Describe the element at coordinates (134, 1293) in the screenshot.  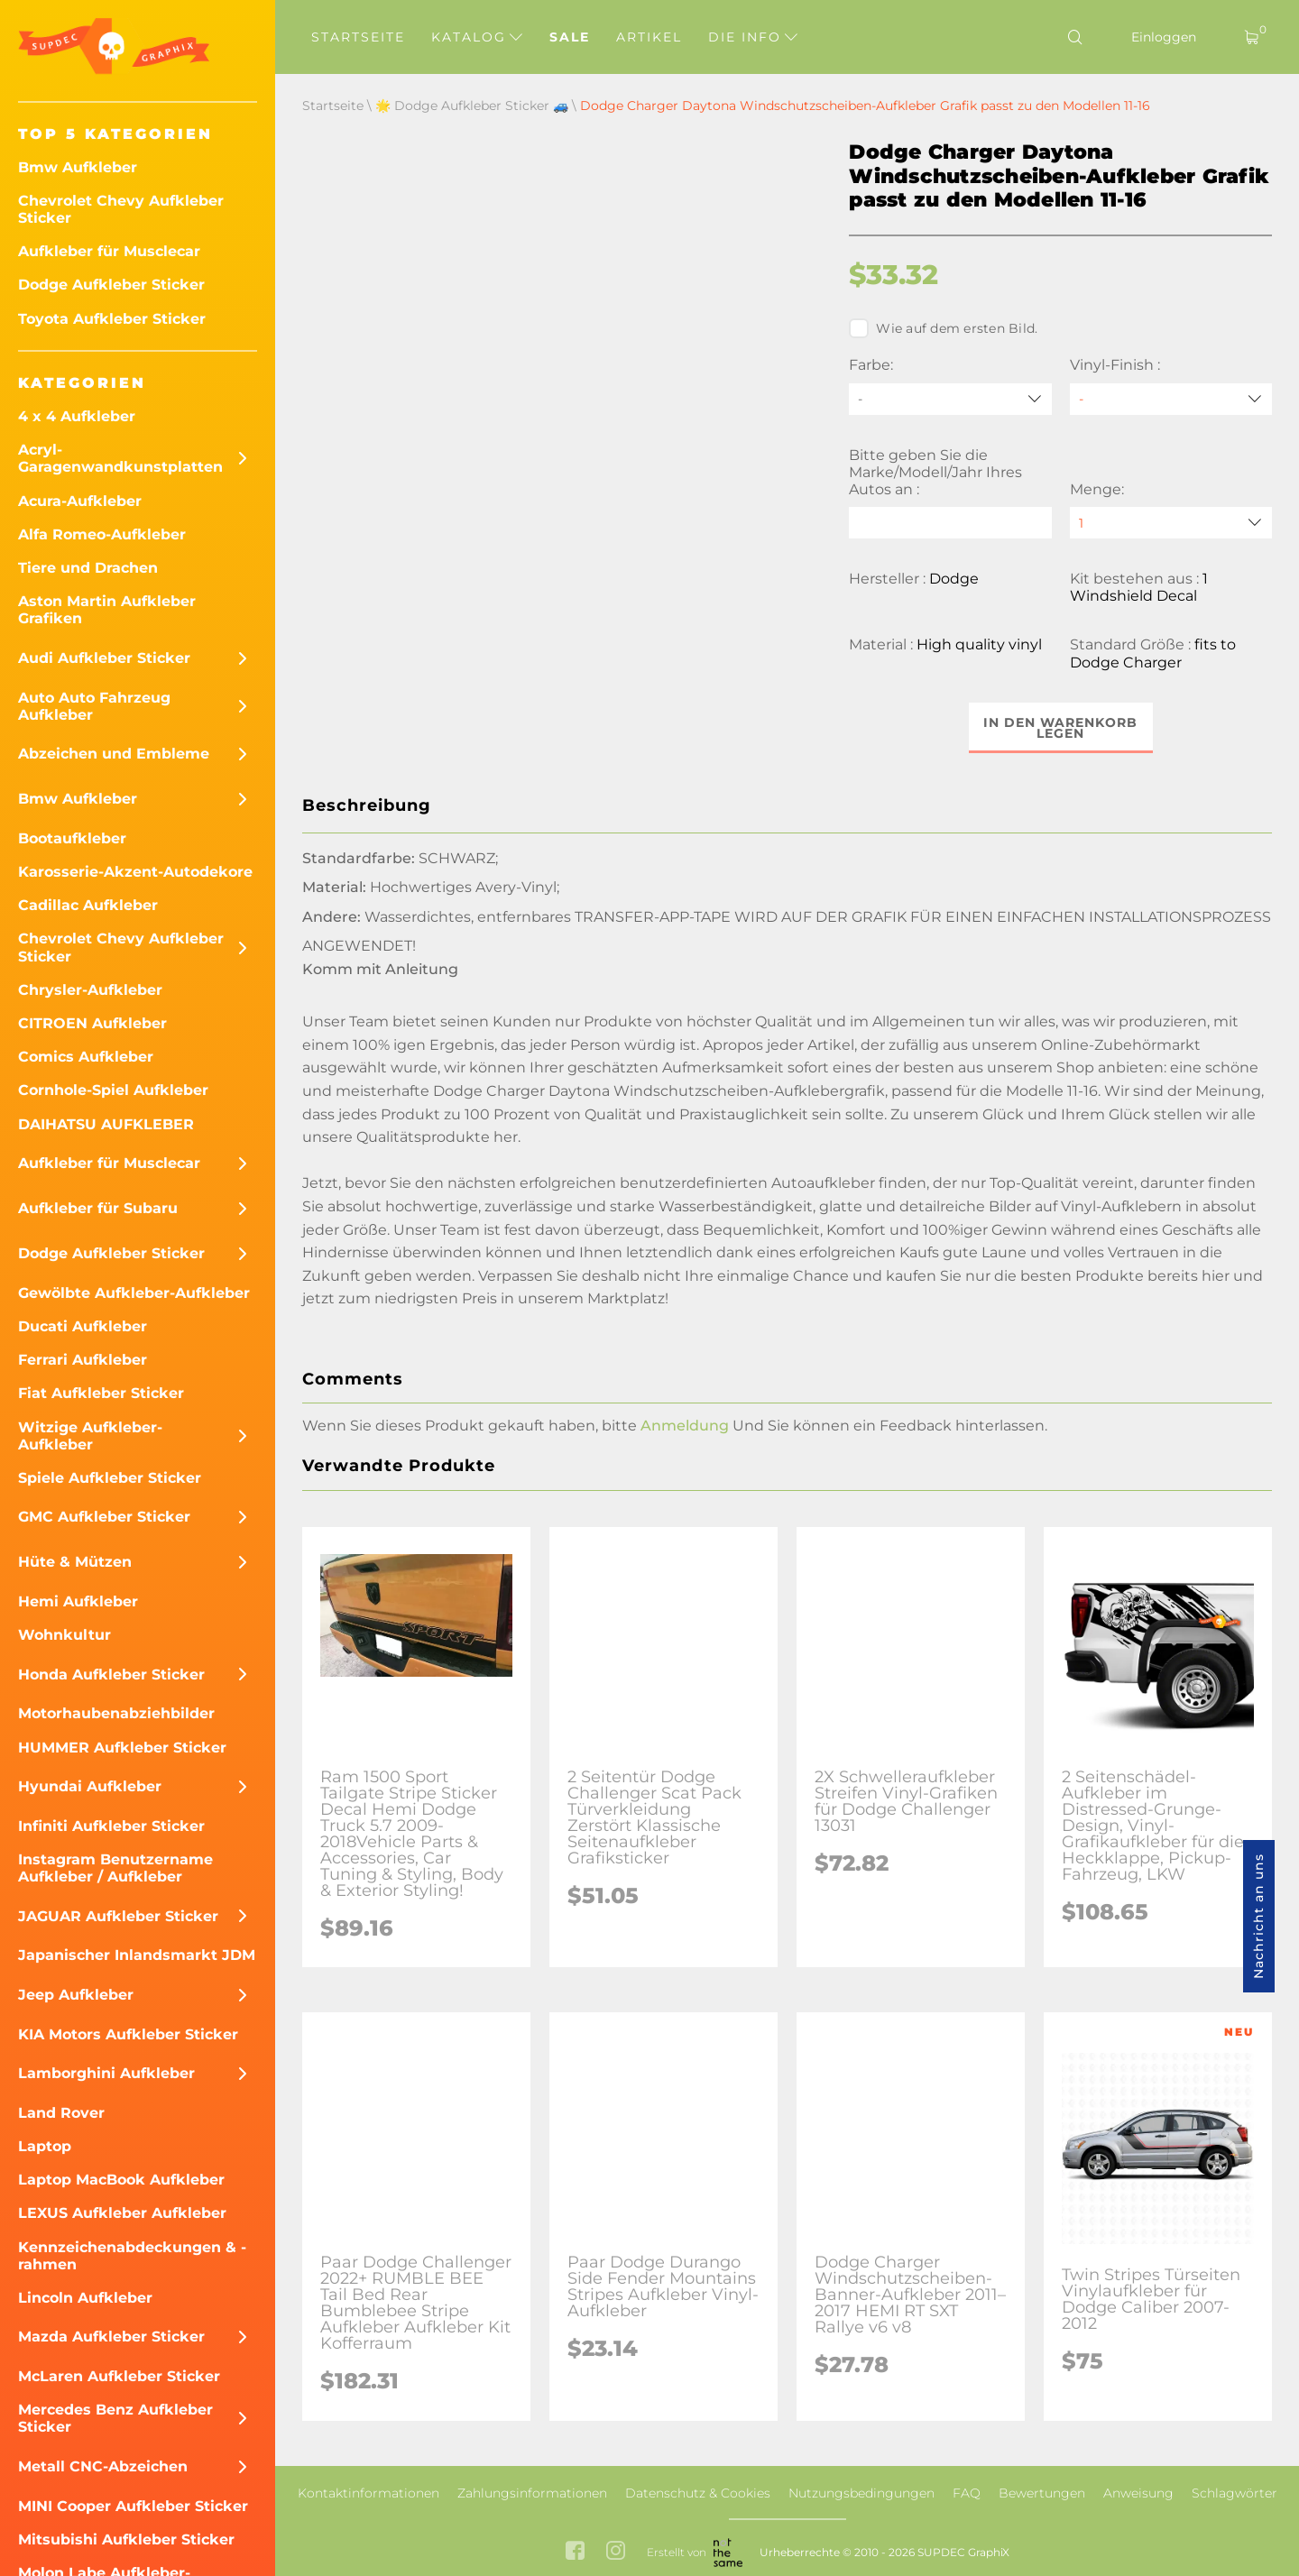
I see `Gewölbte Aufkleber-Aufkleber` at that location.